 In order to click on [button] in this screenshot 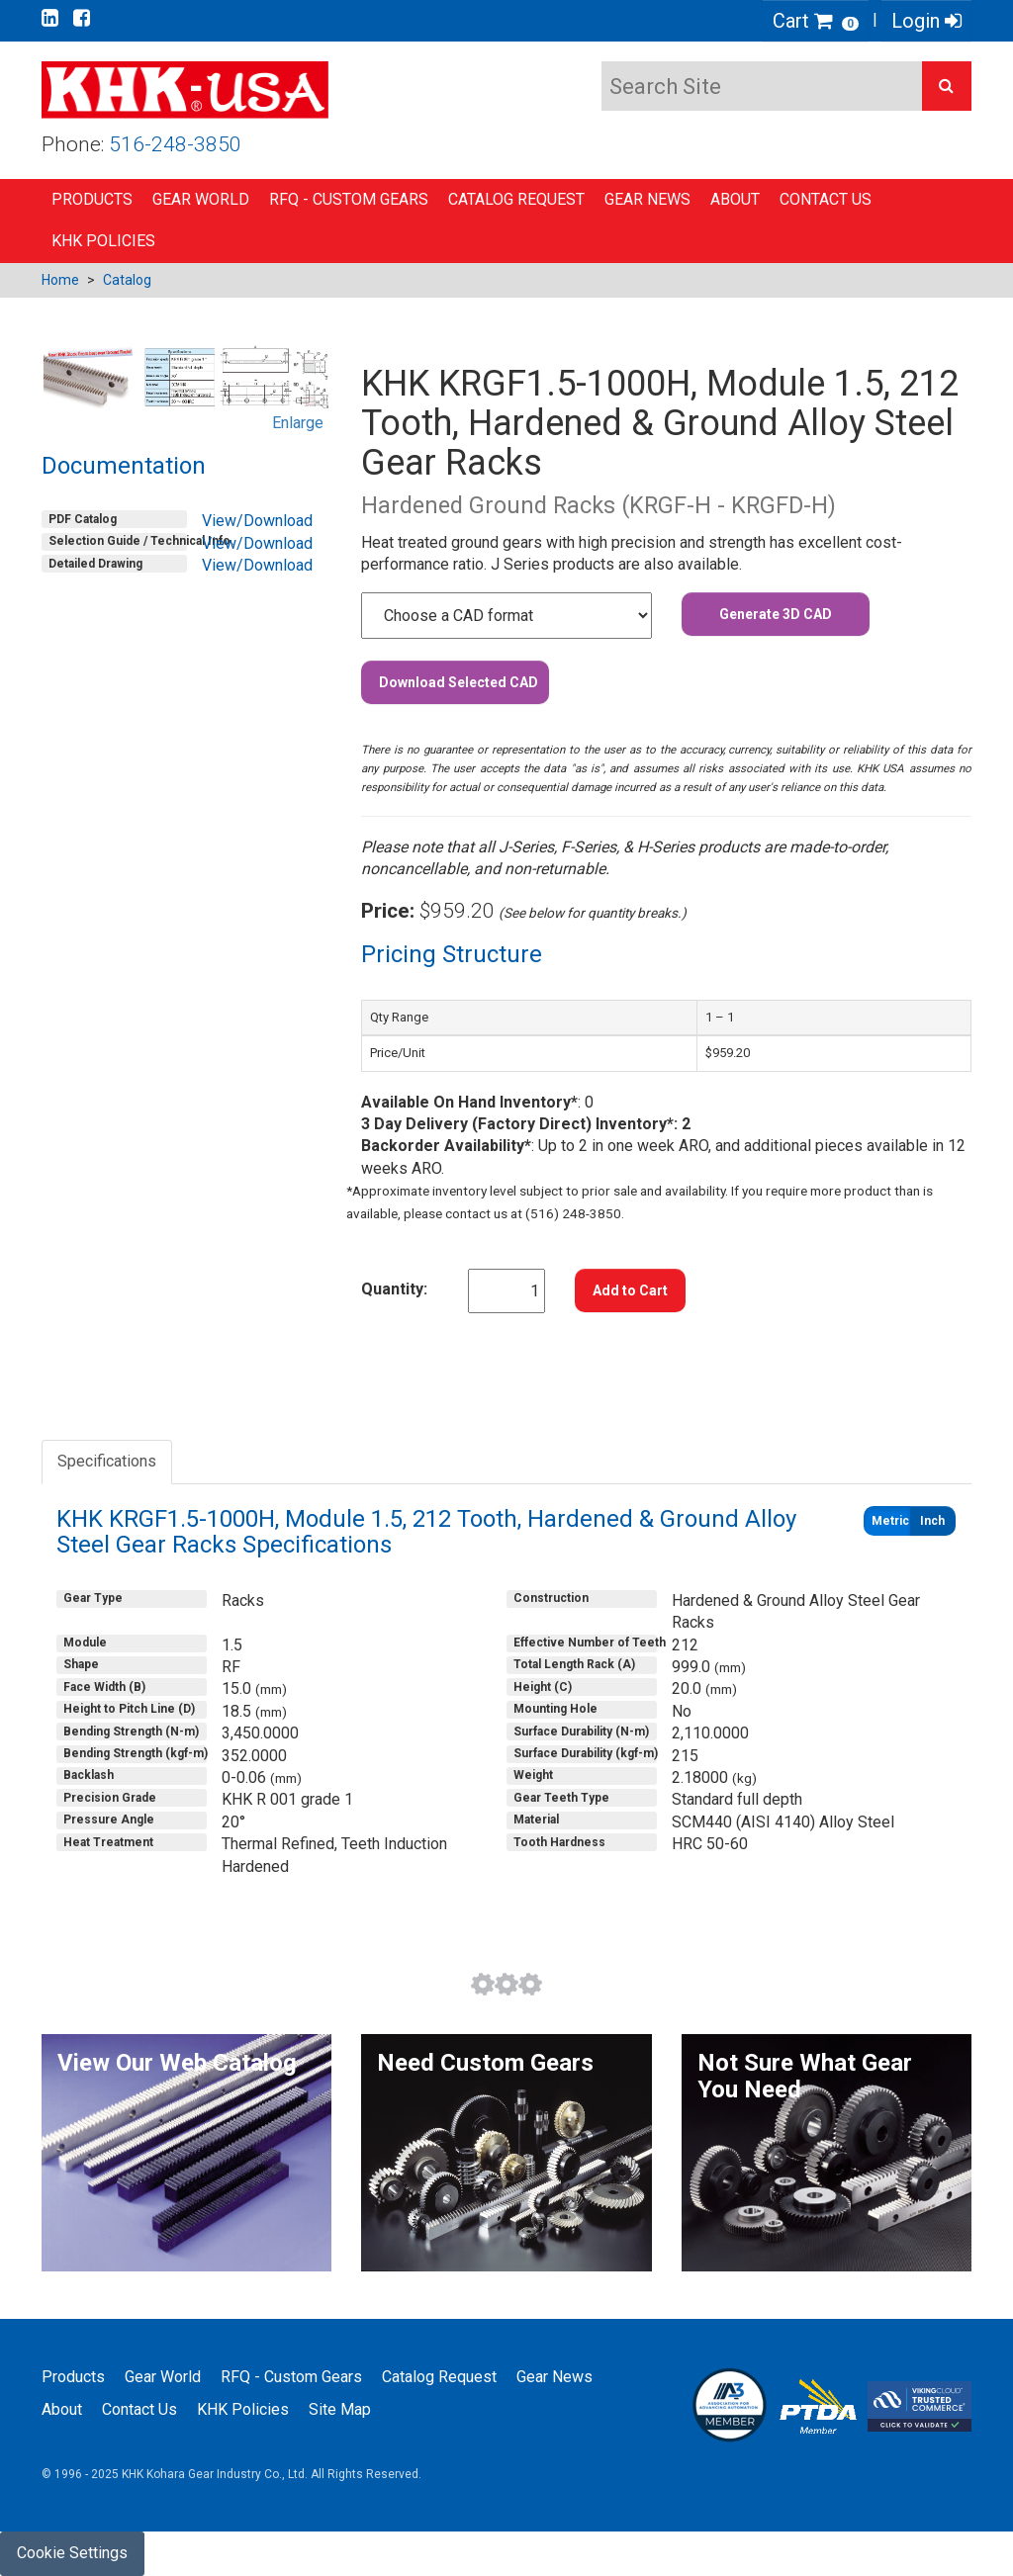, I will do `click(946, 86)`.